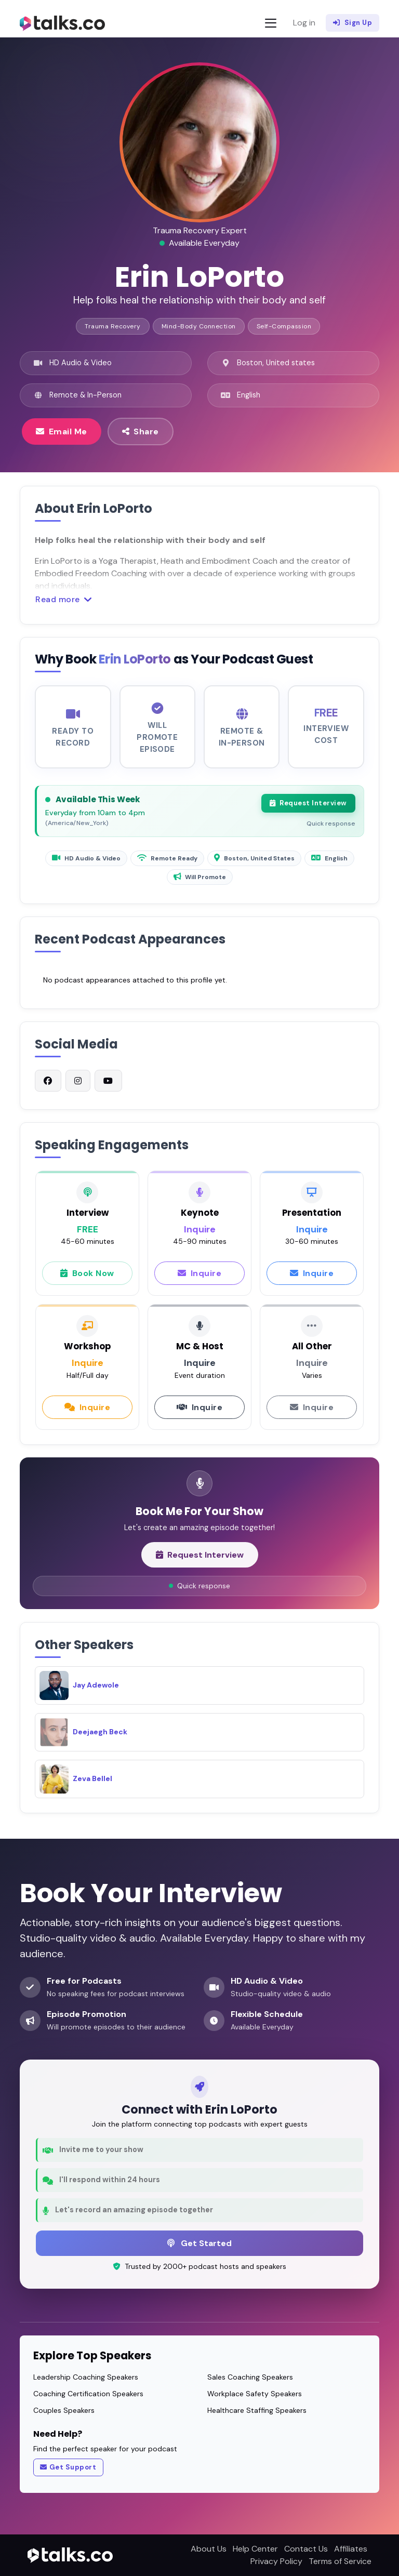 The width and height of the screenshot is (399, 2576). Describe the element at coordinates (255, 2548) in the screenshot. I see `Help Center` at that location.